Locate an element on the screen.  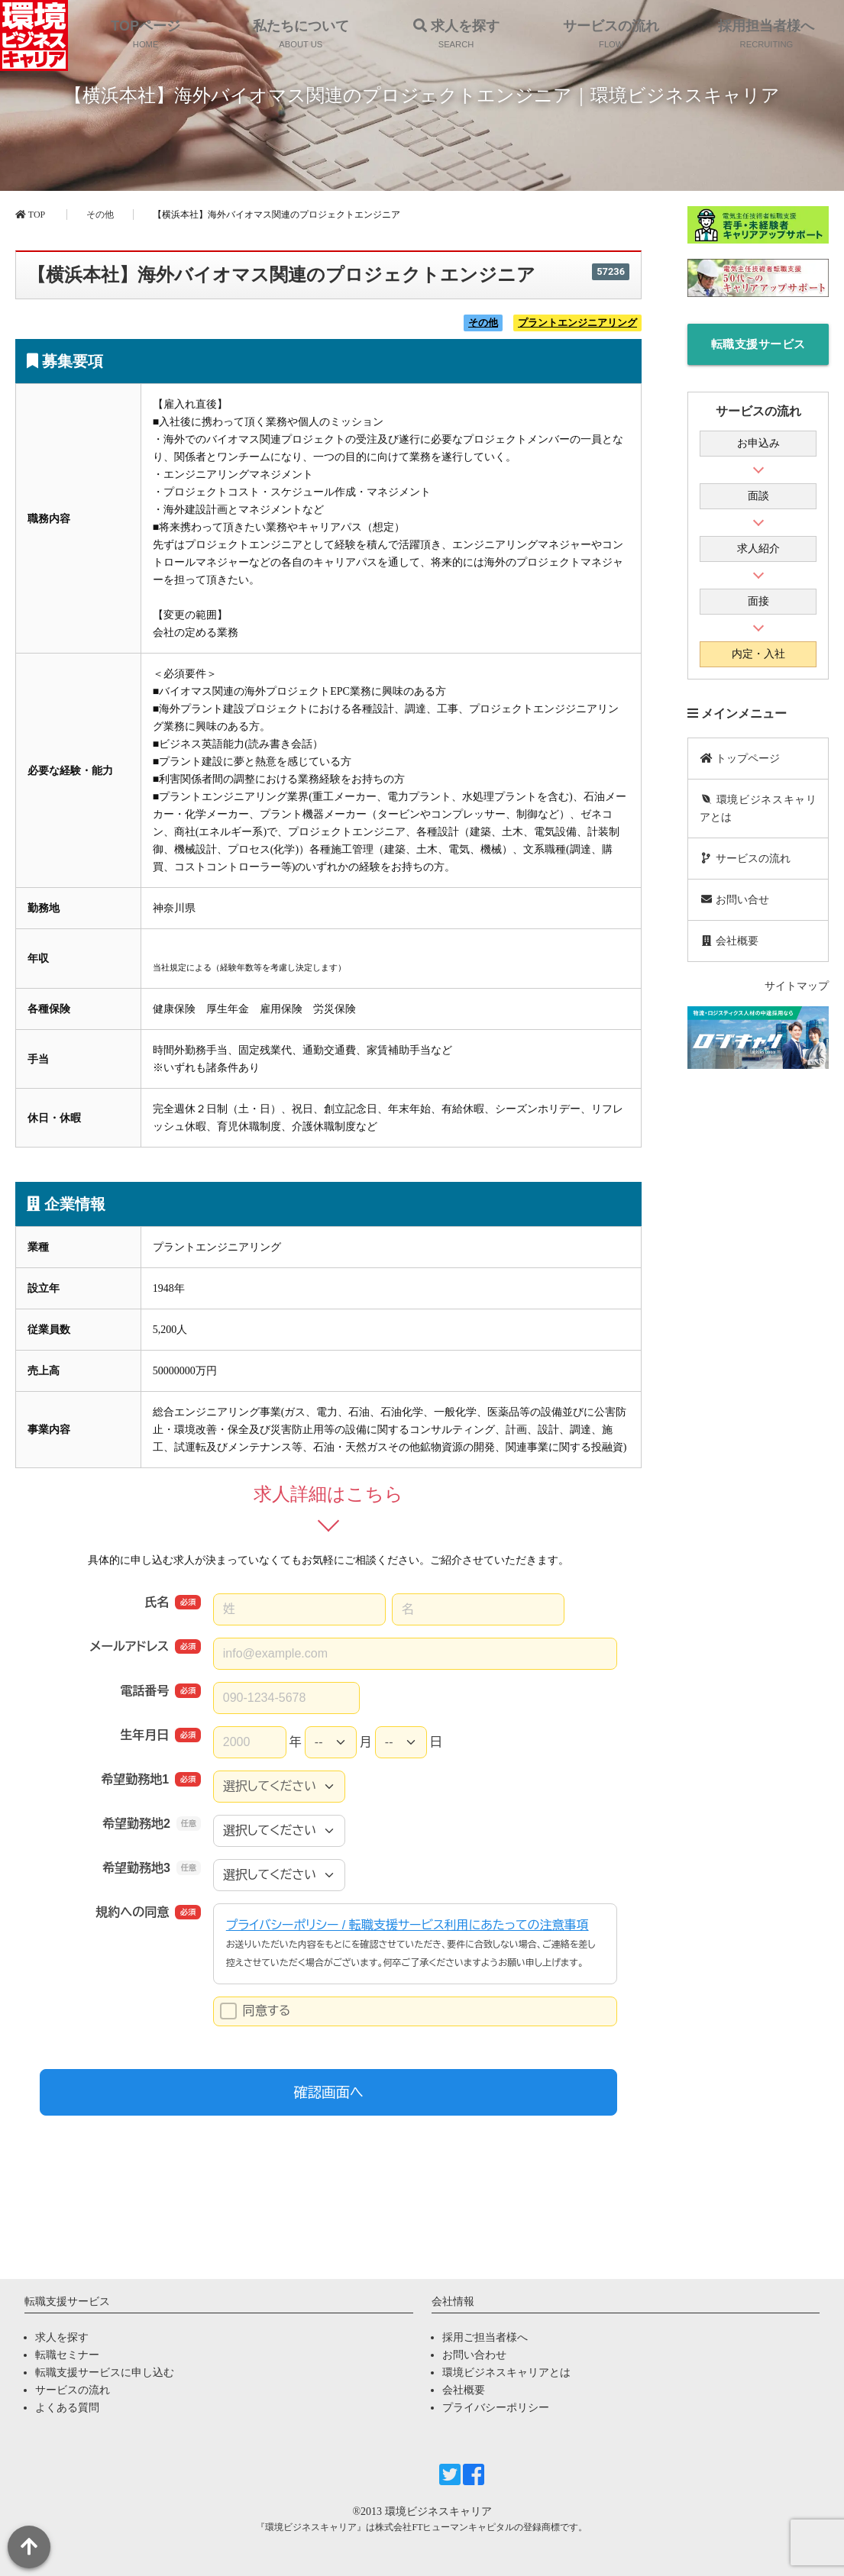
その他 is located at coordinates (100, 214).